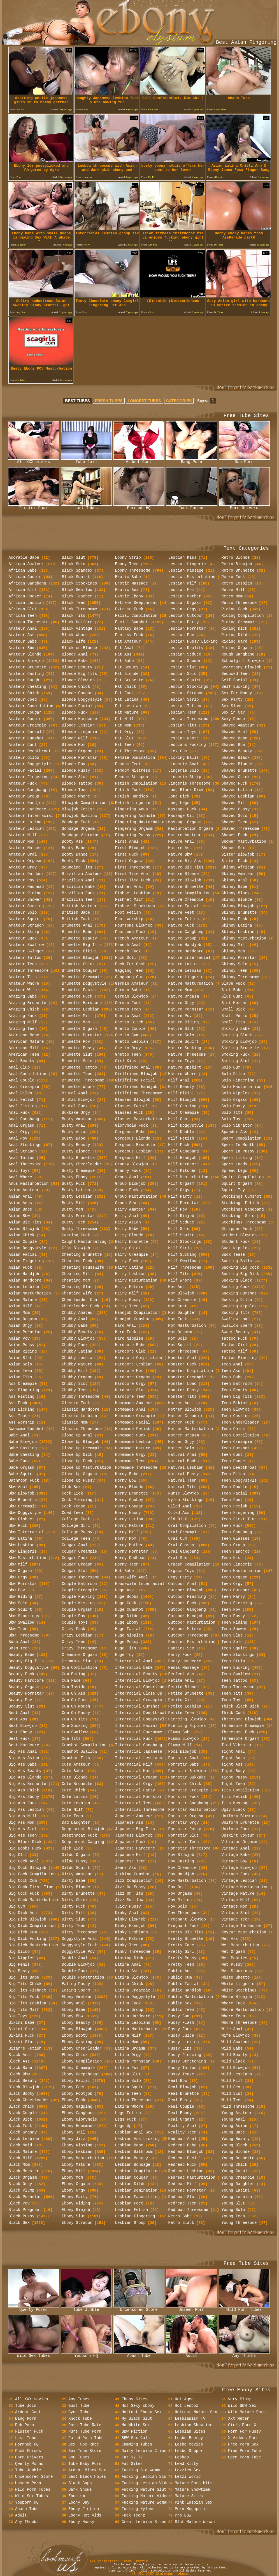  What do you see at coordinates (75, 1132) in the screenshot?
I see `Busty Asian` at bounding box center [75, 1132].